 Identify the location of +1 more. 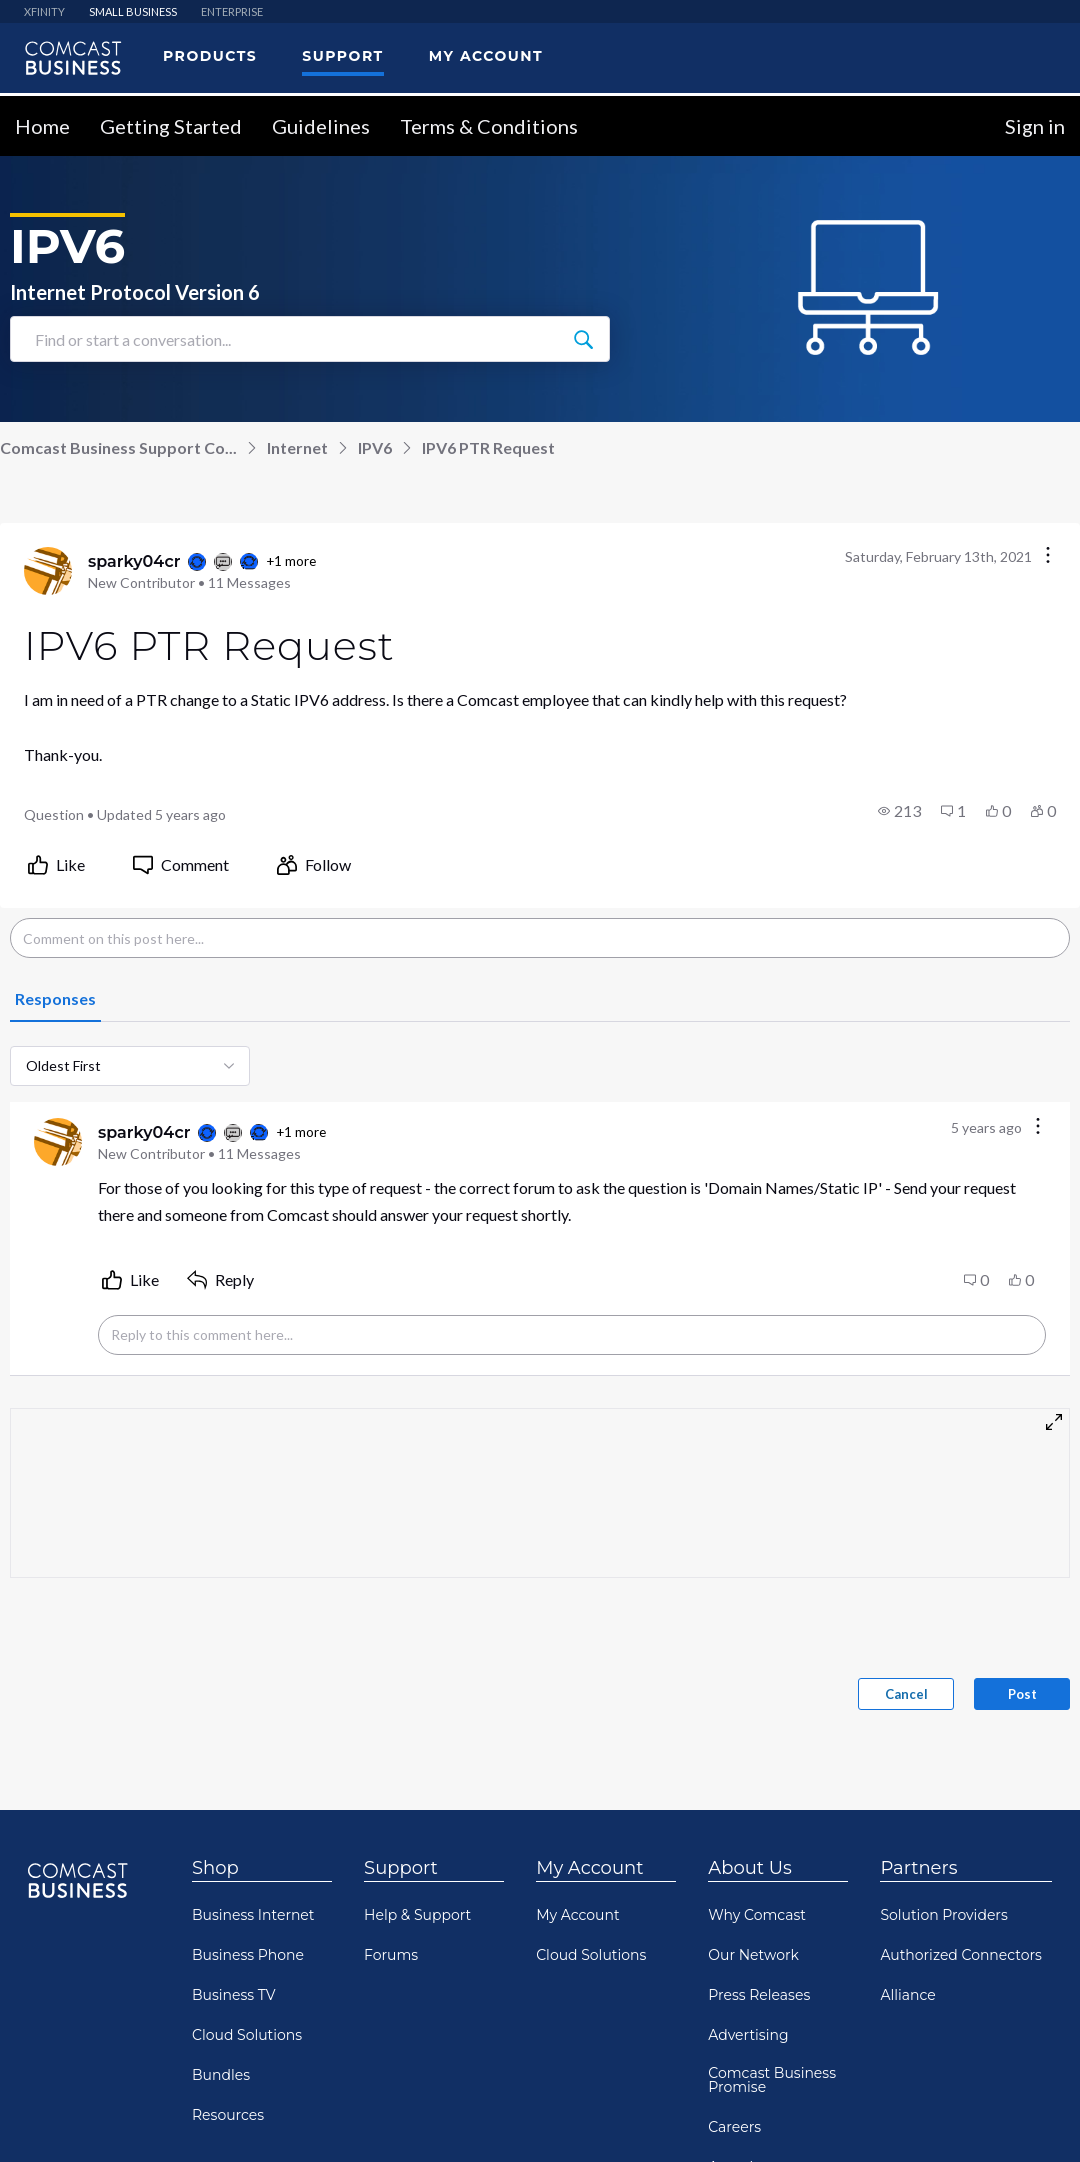
(291, 561).